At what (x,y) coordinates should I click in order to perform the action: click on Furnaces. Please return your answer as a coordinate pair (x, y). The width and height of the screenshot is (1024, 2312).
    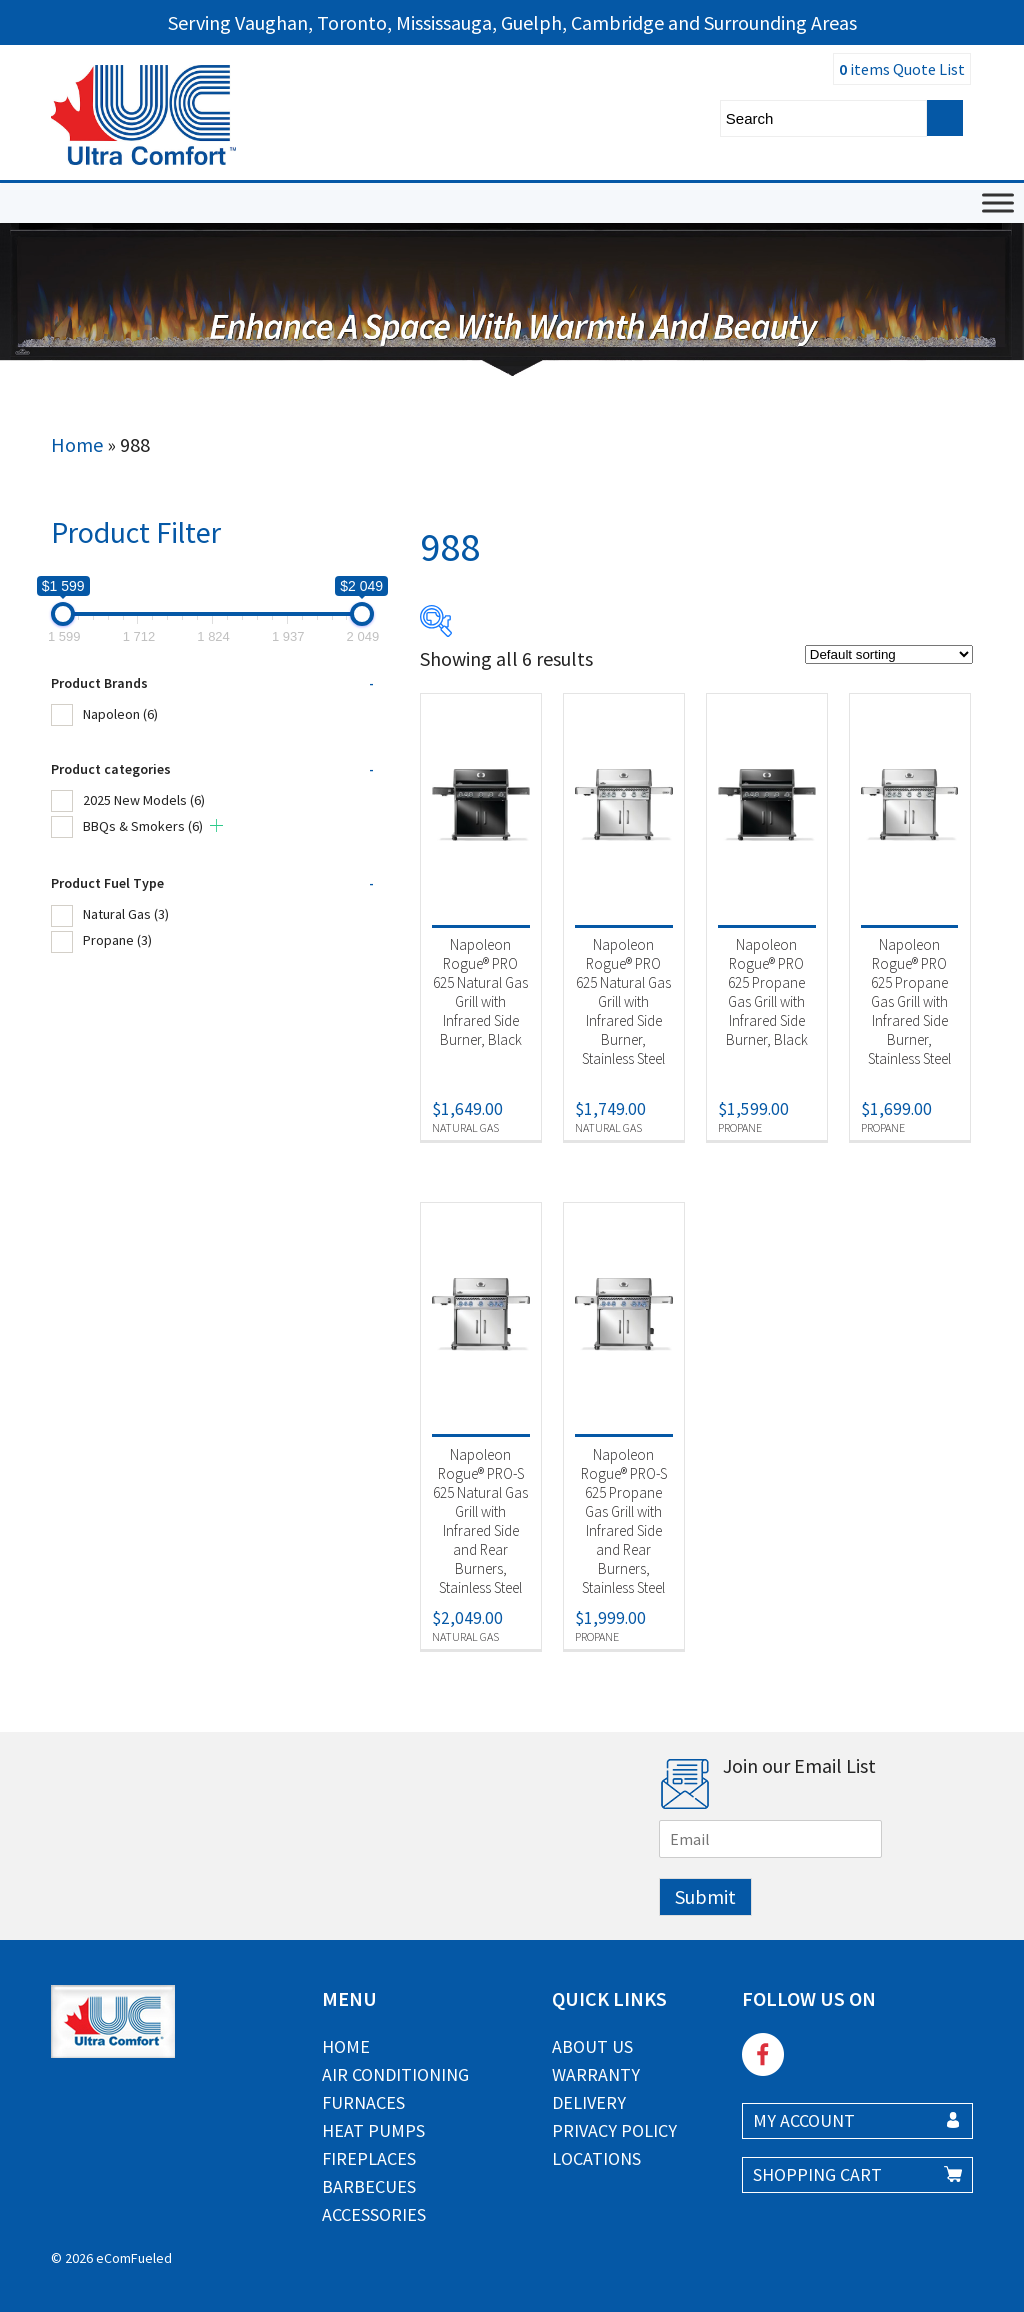
    Looking at the image, I should click on (363, 2102).